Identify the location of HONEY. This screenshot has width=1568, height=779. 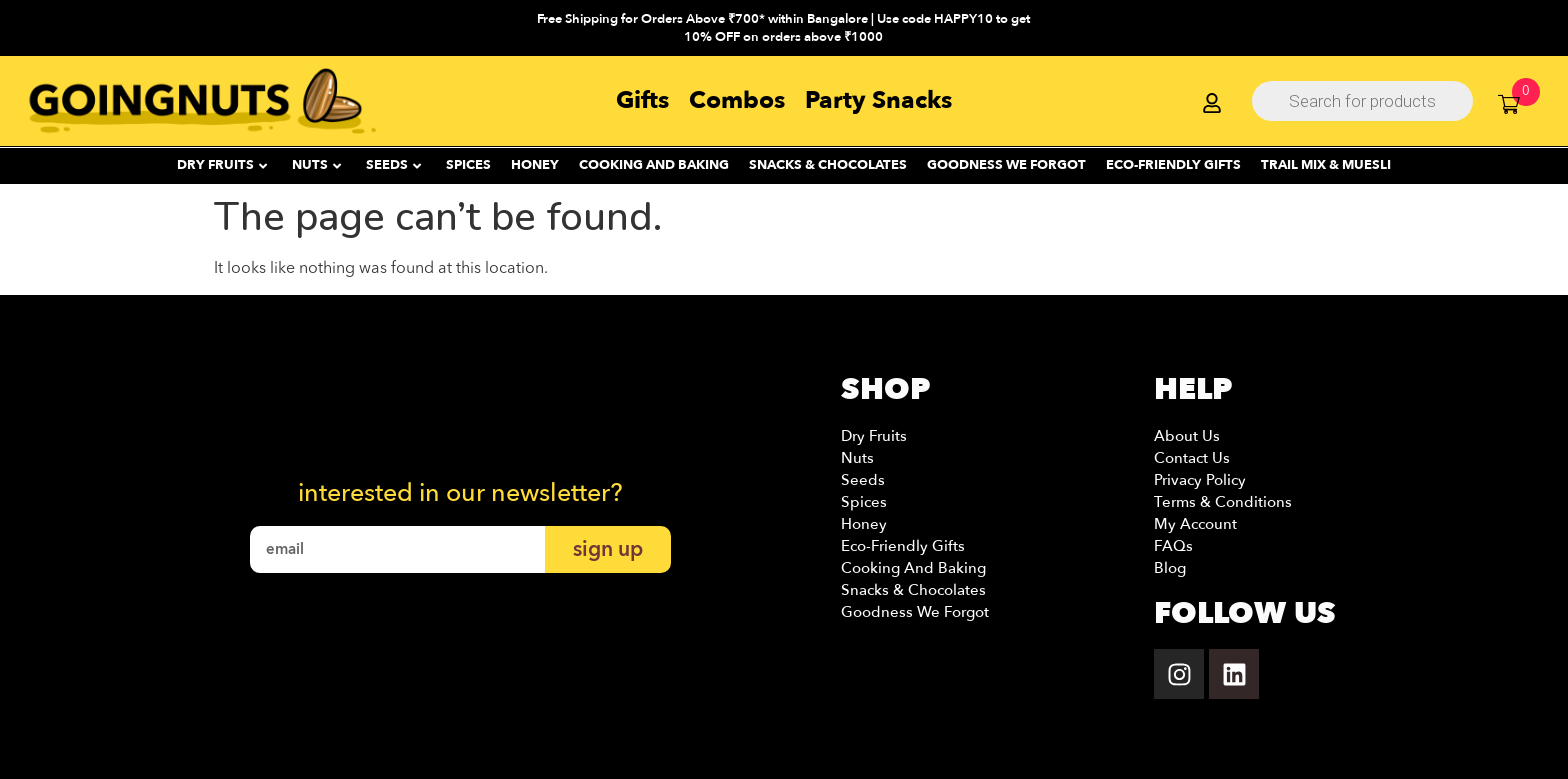
(535, 165).